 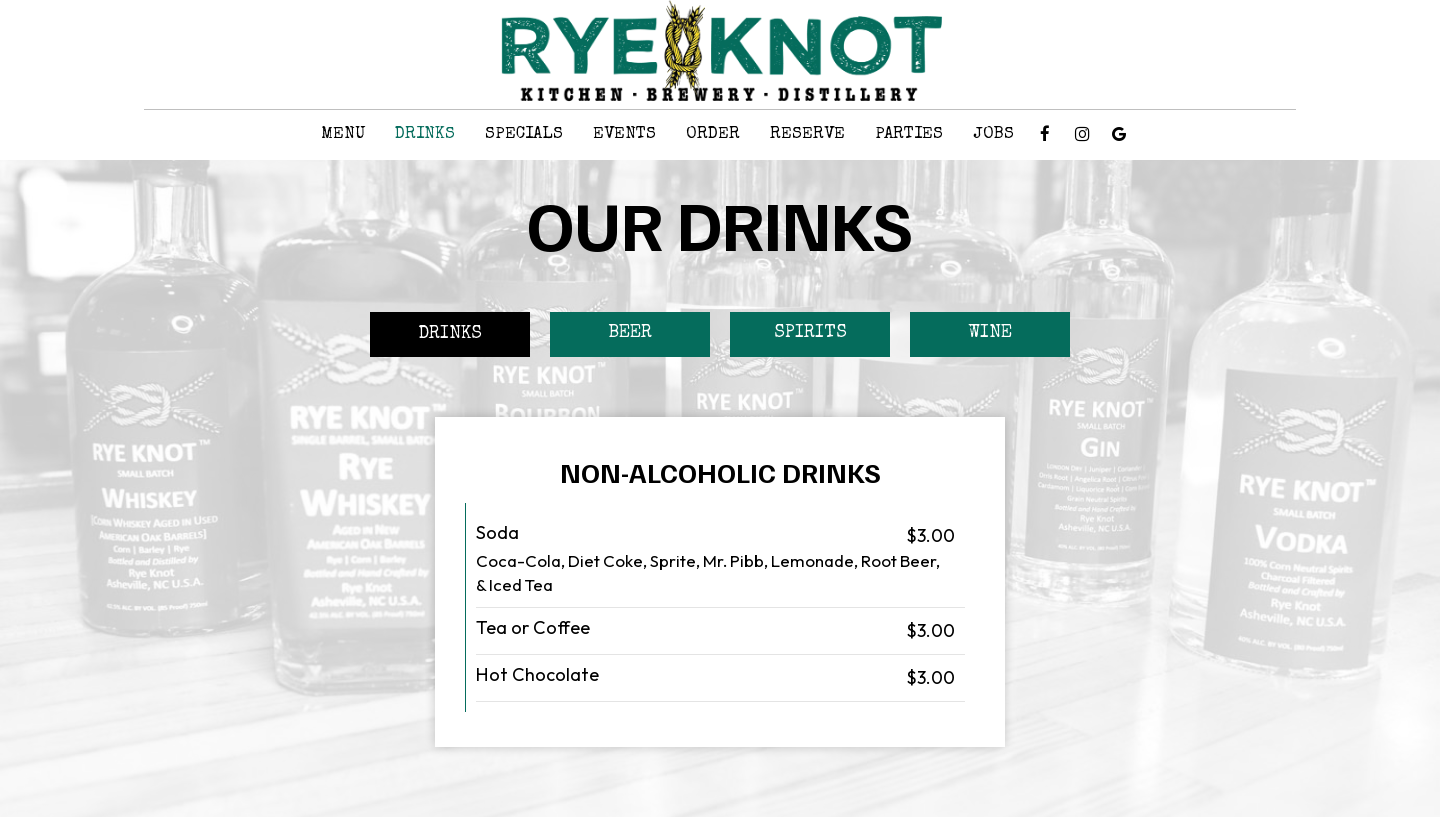 I want to click on Reserve, so click(x=807, y=134).